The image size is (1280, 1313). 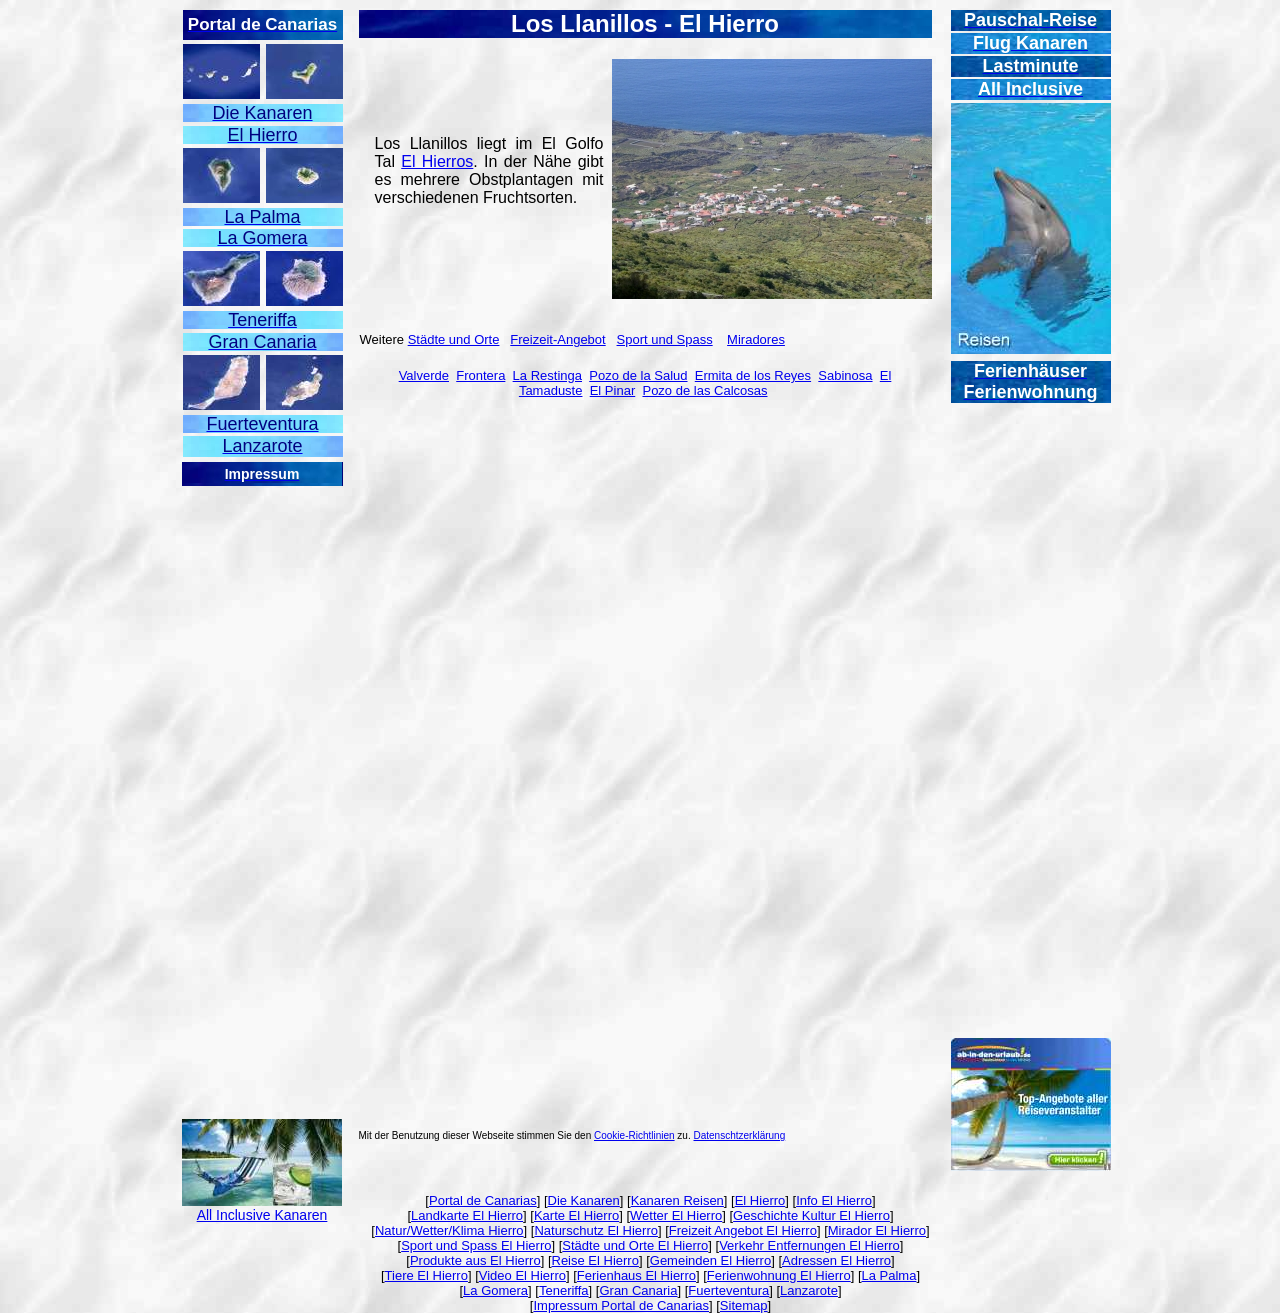 I want to click on Ermita de los Reyes, so click(x=753, y=375).